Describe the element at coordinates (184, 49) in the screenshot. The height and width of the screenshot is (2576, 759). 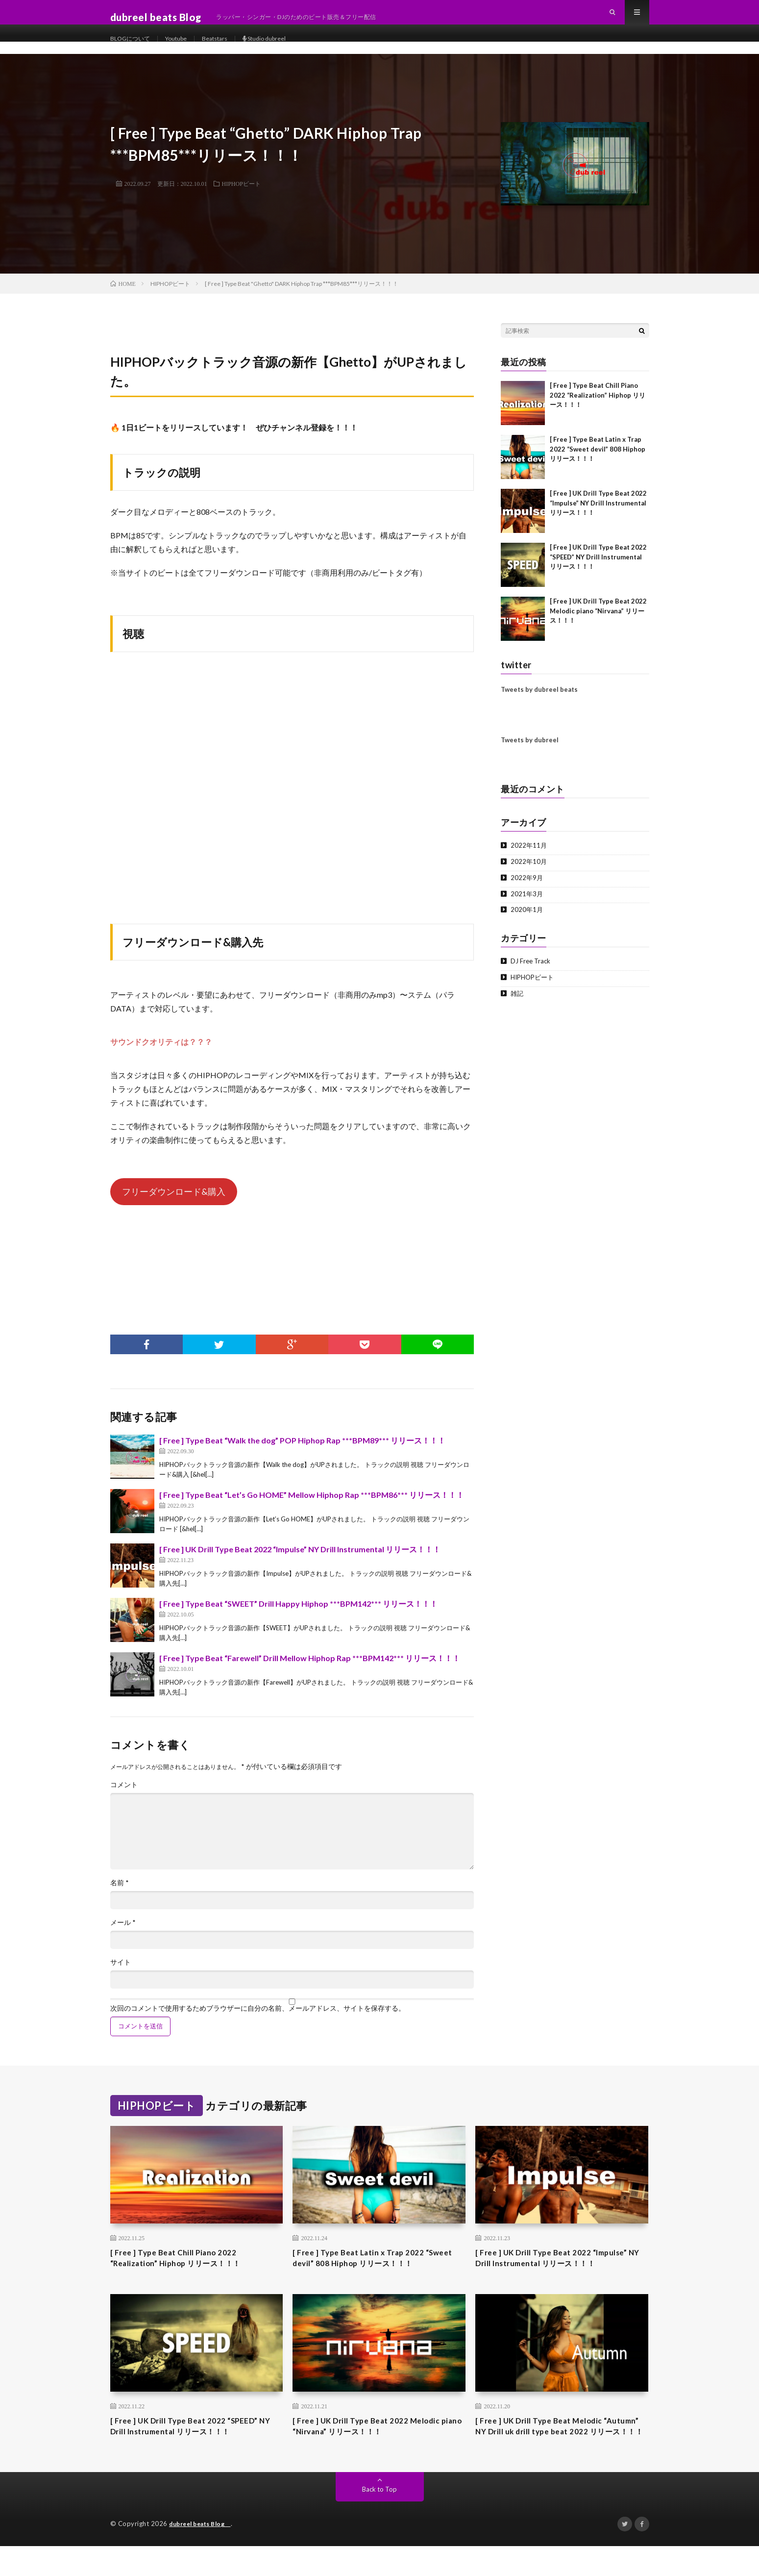
I see `Youtube` at that location.